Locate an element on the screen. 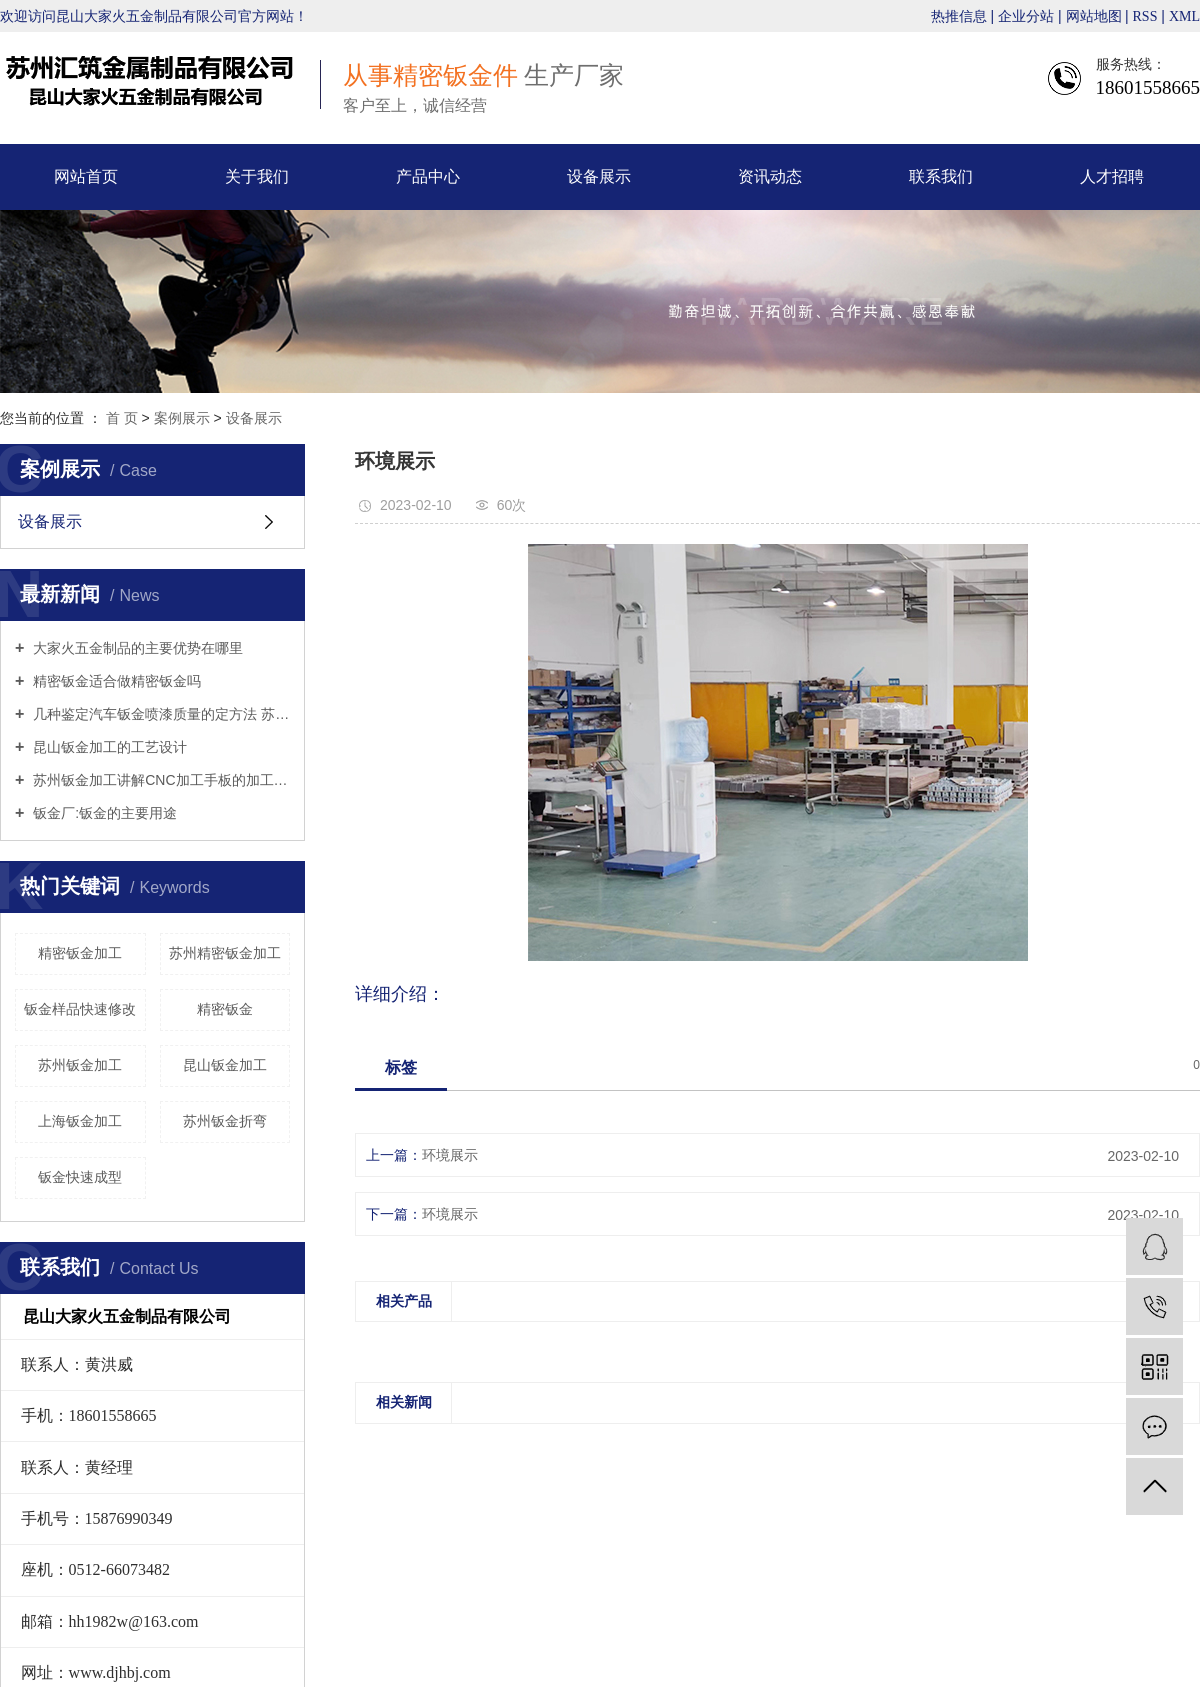 Image resolution: width=1200 pixels, height=1687 pixels. 苏州钣金加工 is located at coordinates (80, 1065).